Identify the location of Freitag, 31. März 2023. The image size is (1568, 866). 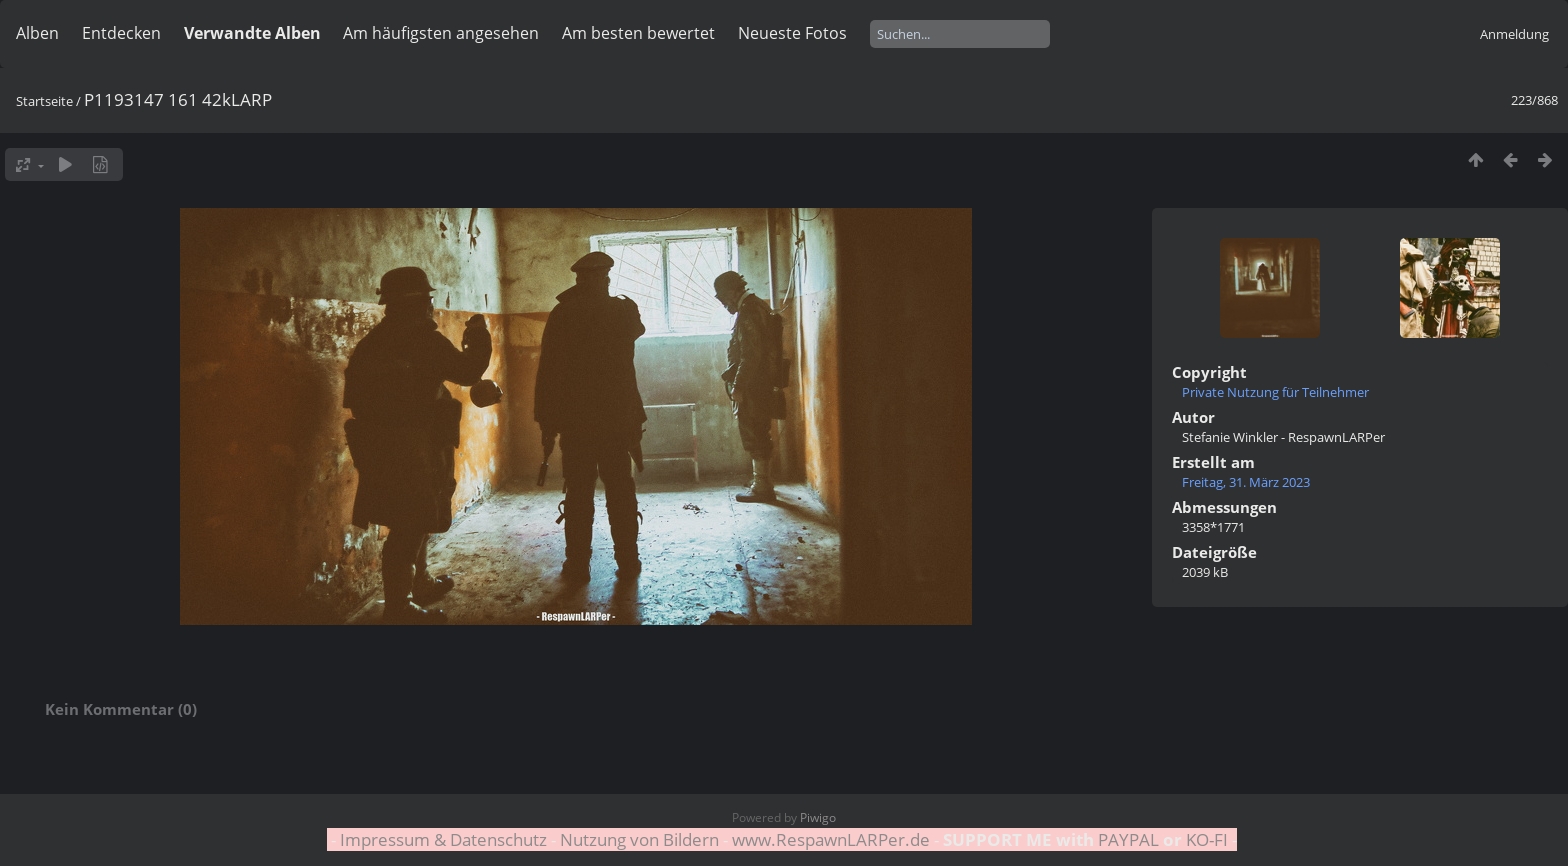
(1246, 482).